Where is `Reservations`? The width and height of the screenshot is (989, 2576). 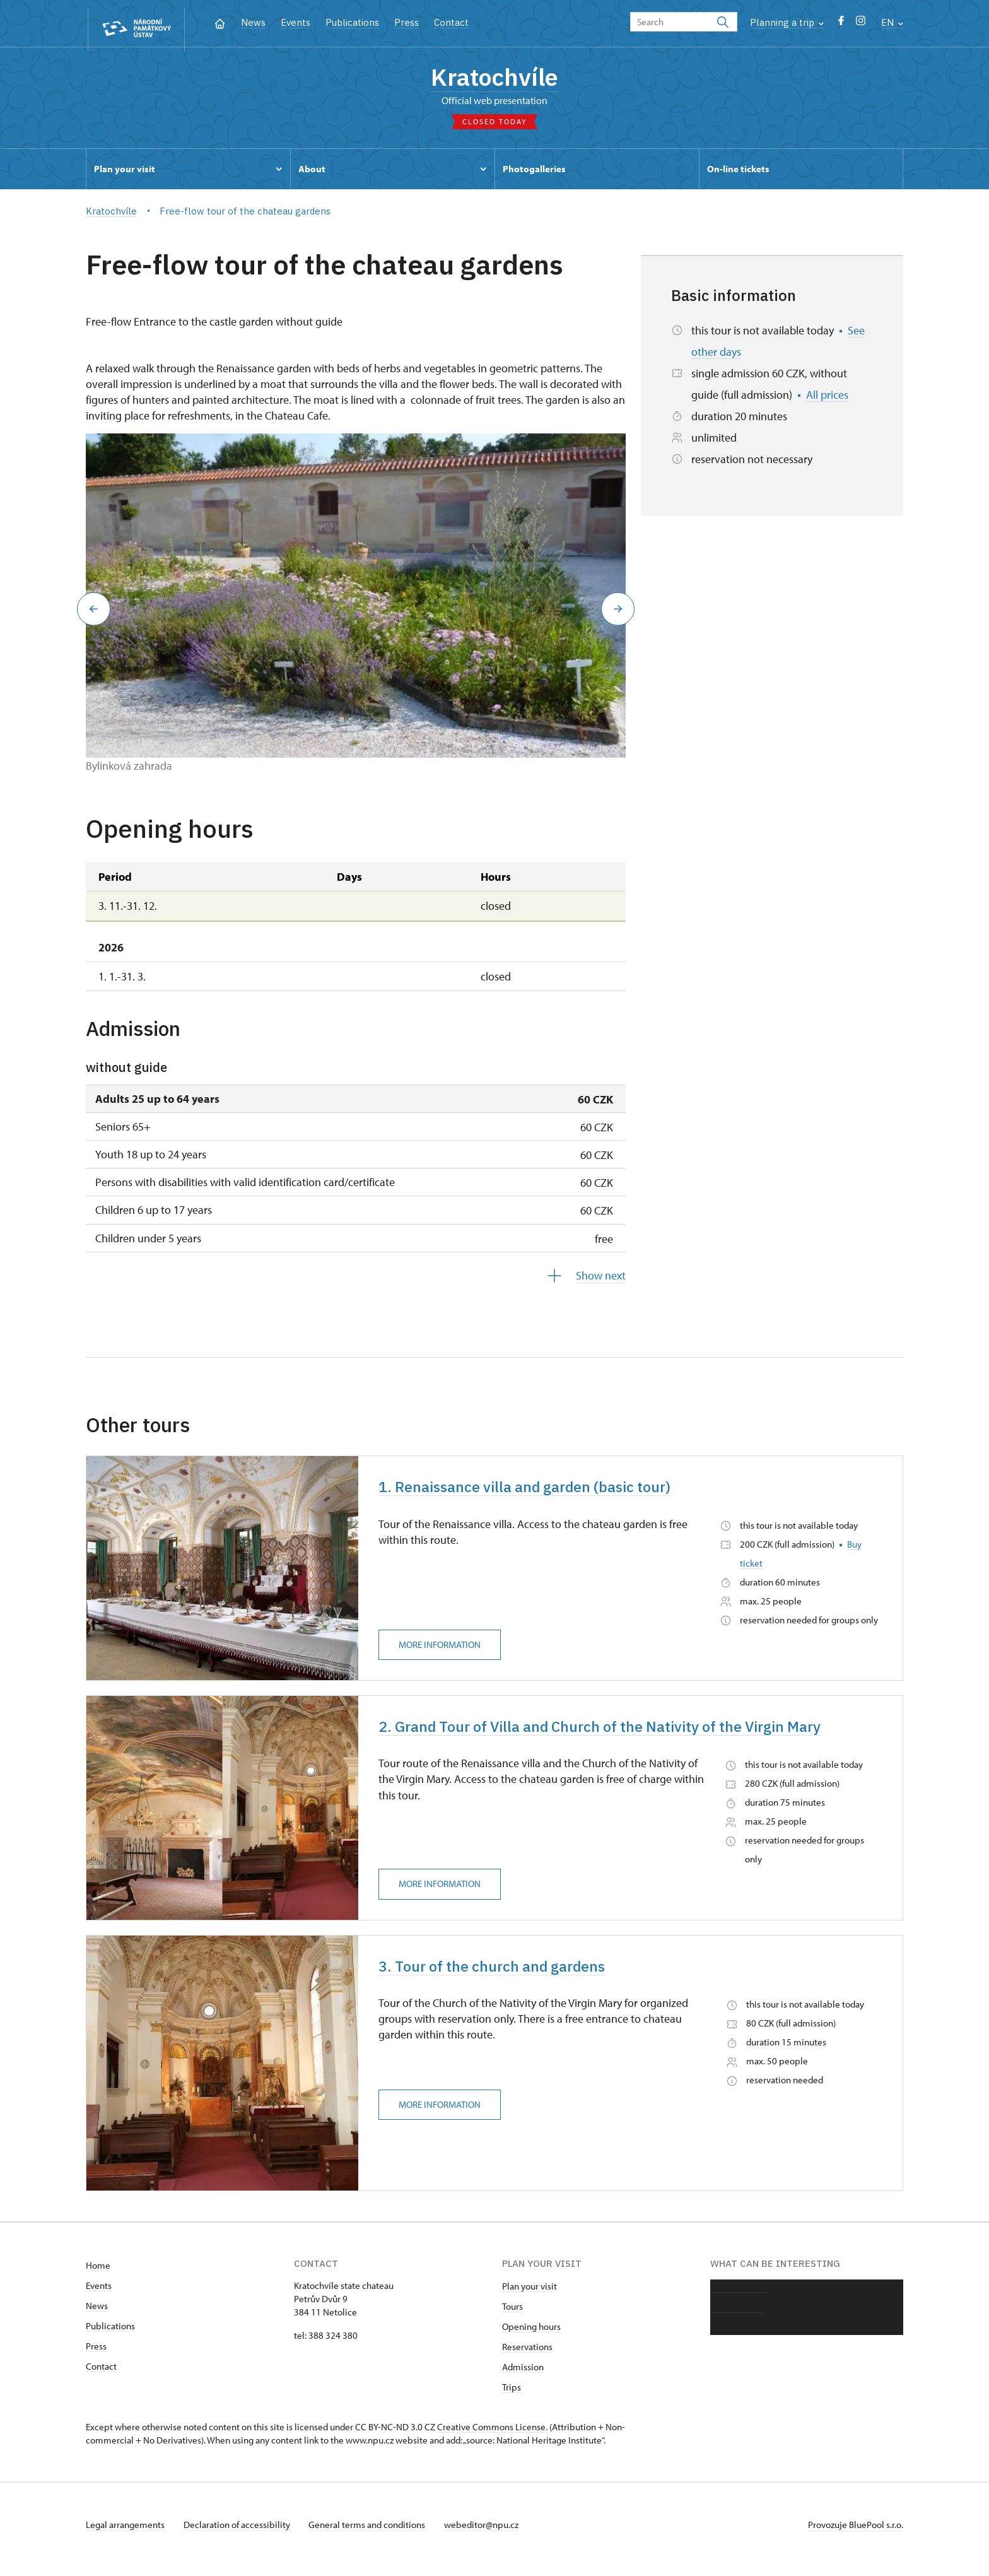
Reservations is located at coordinates (527, 2356).